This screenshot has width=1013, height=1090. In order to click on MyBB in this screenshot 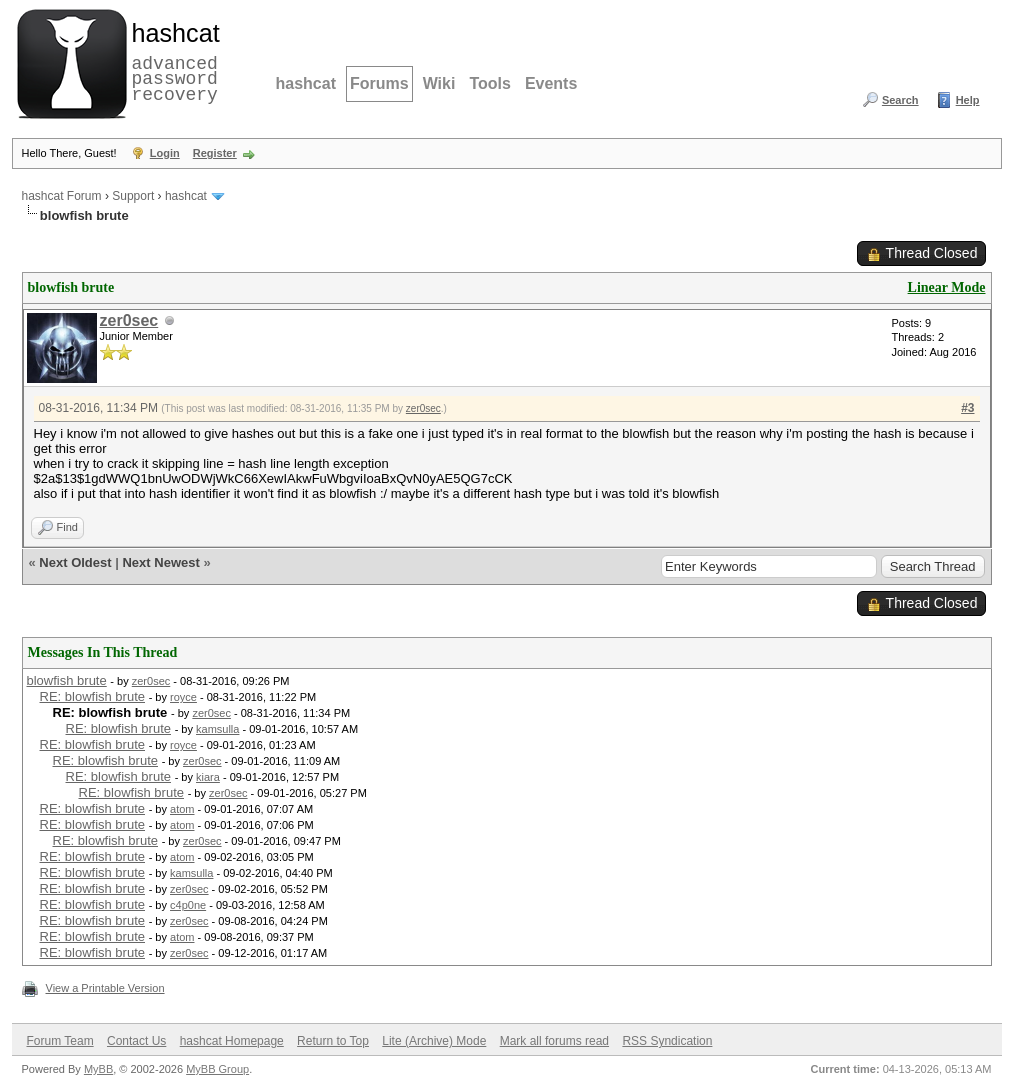, I will do `click(98, 1069)`.